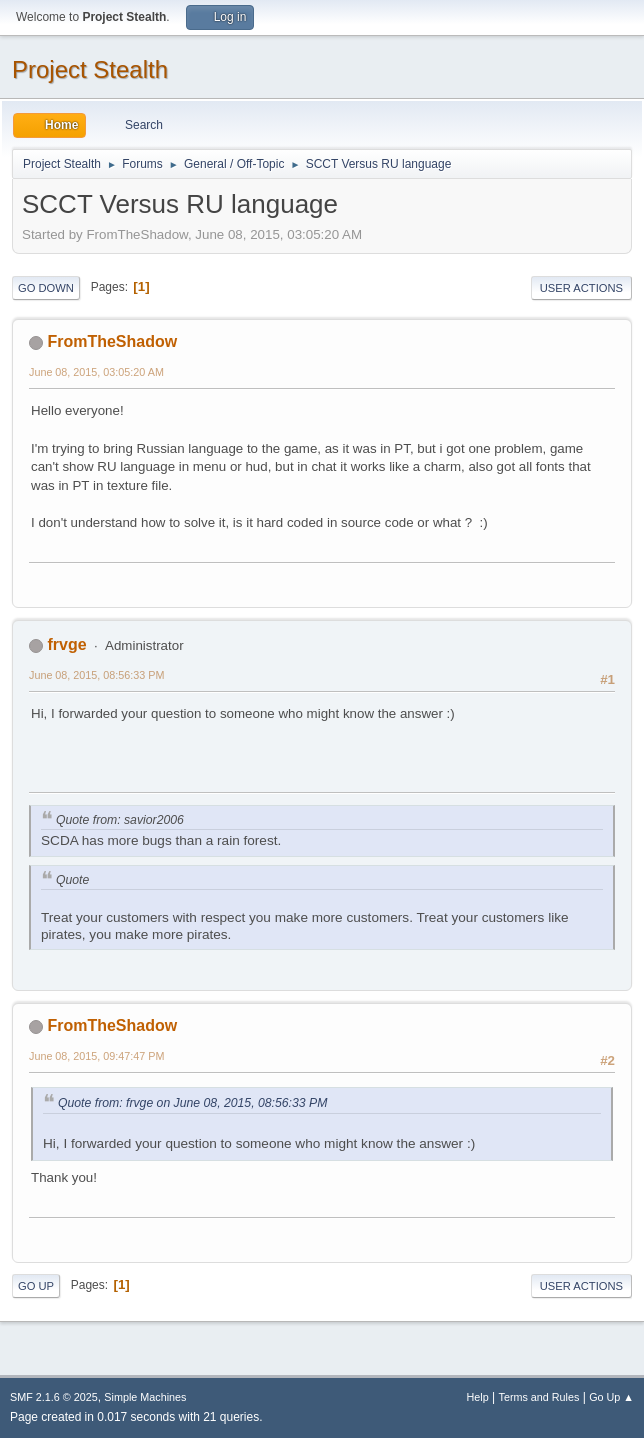  Describe the element at coordinates (46, 288) in the screenshot. I see `Go Down` at that location.